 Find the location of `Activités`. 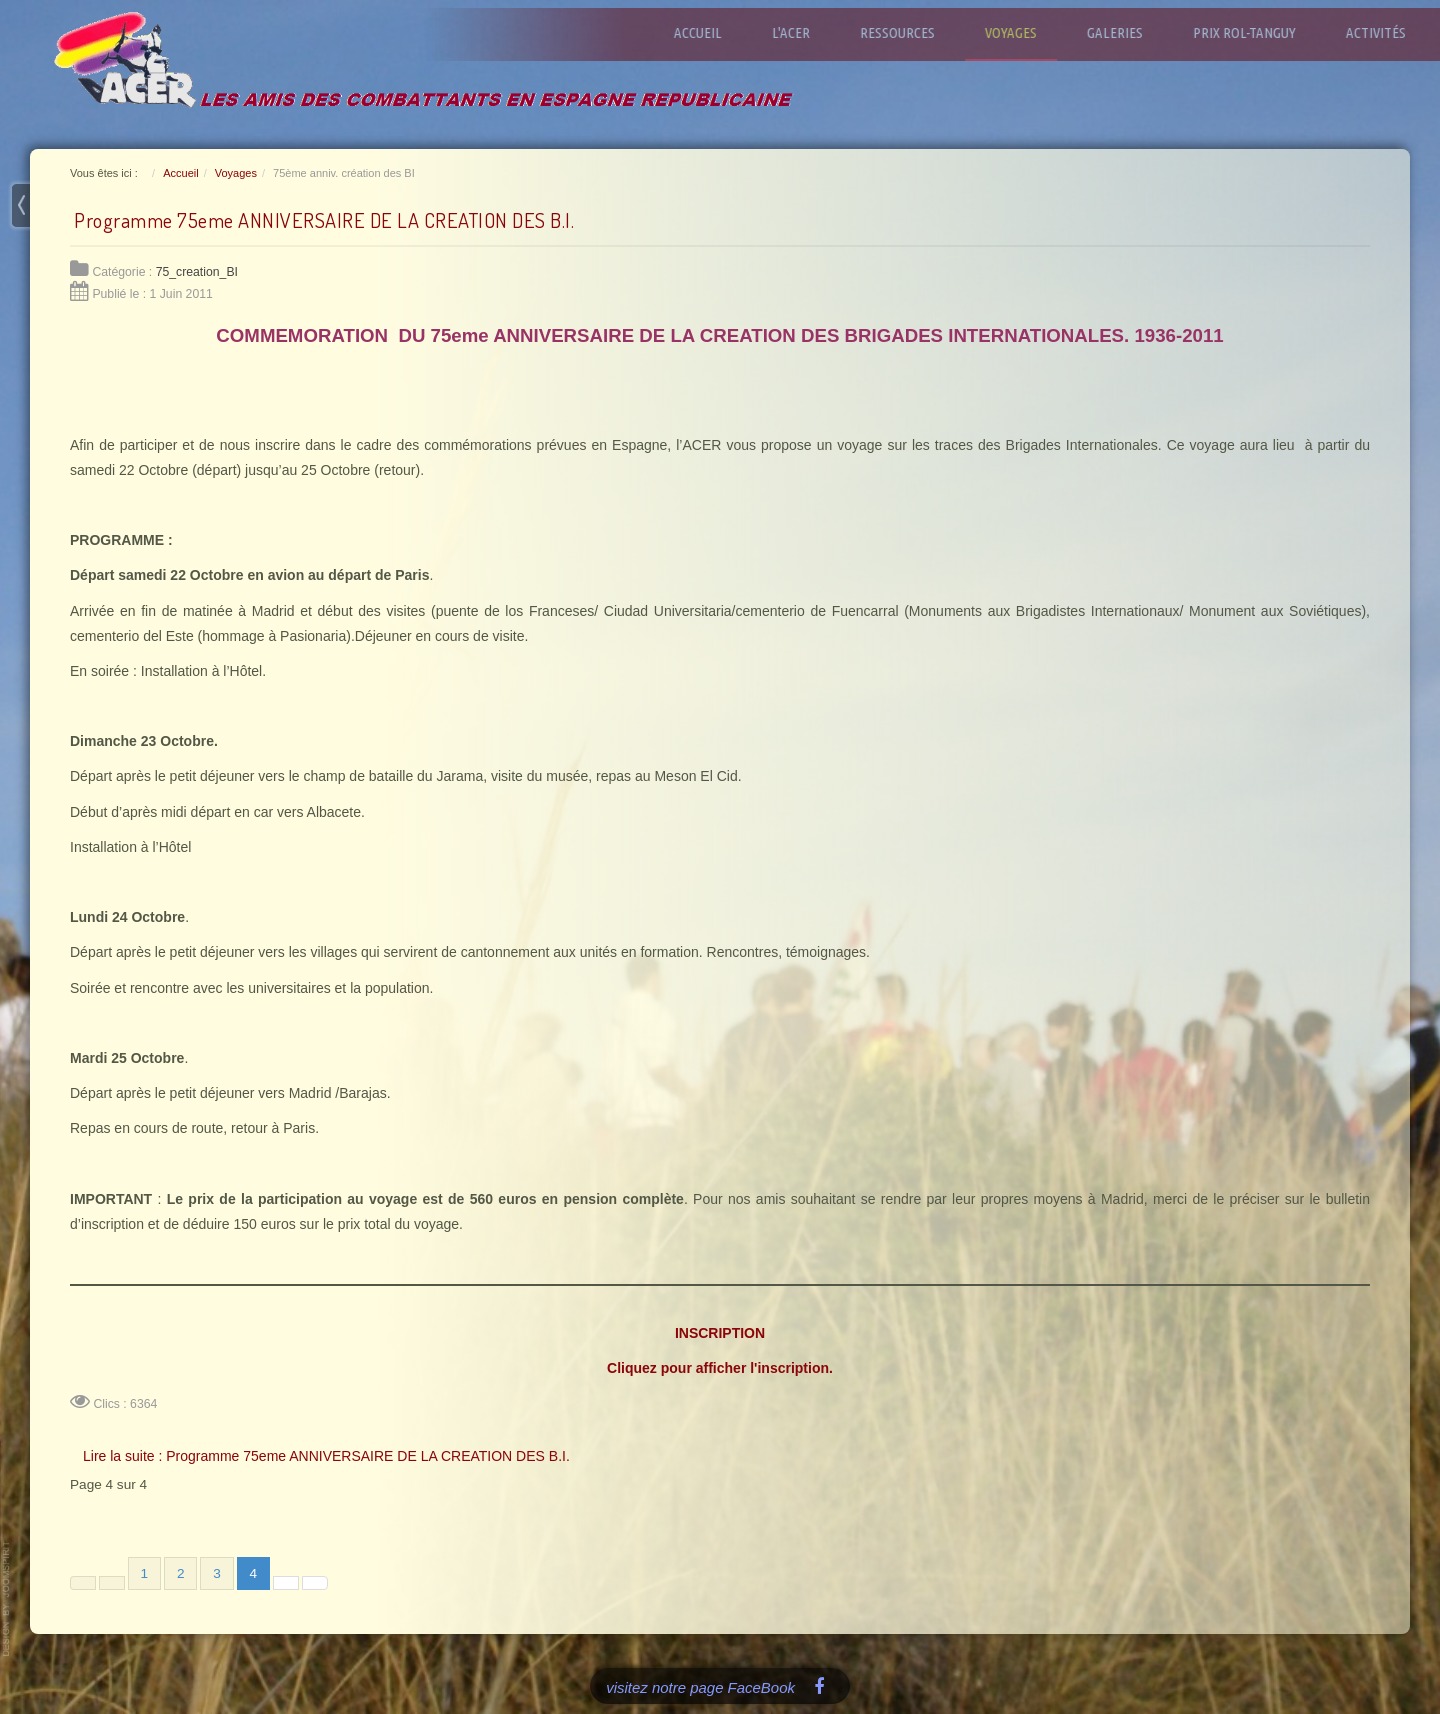

Activités is located at coordinates (1387, 32).